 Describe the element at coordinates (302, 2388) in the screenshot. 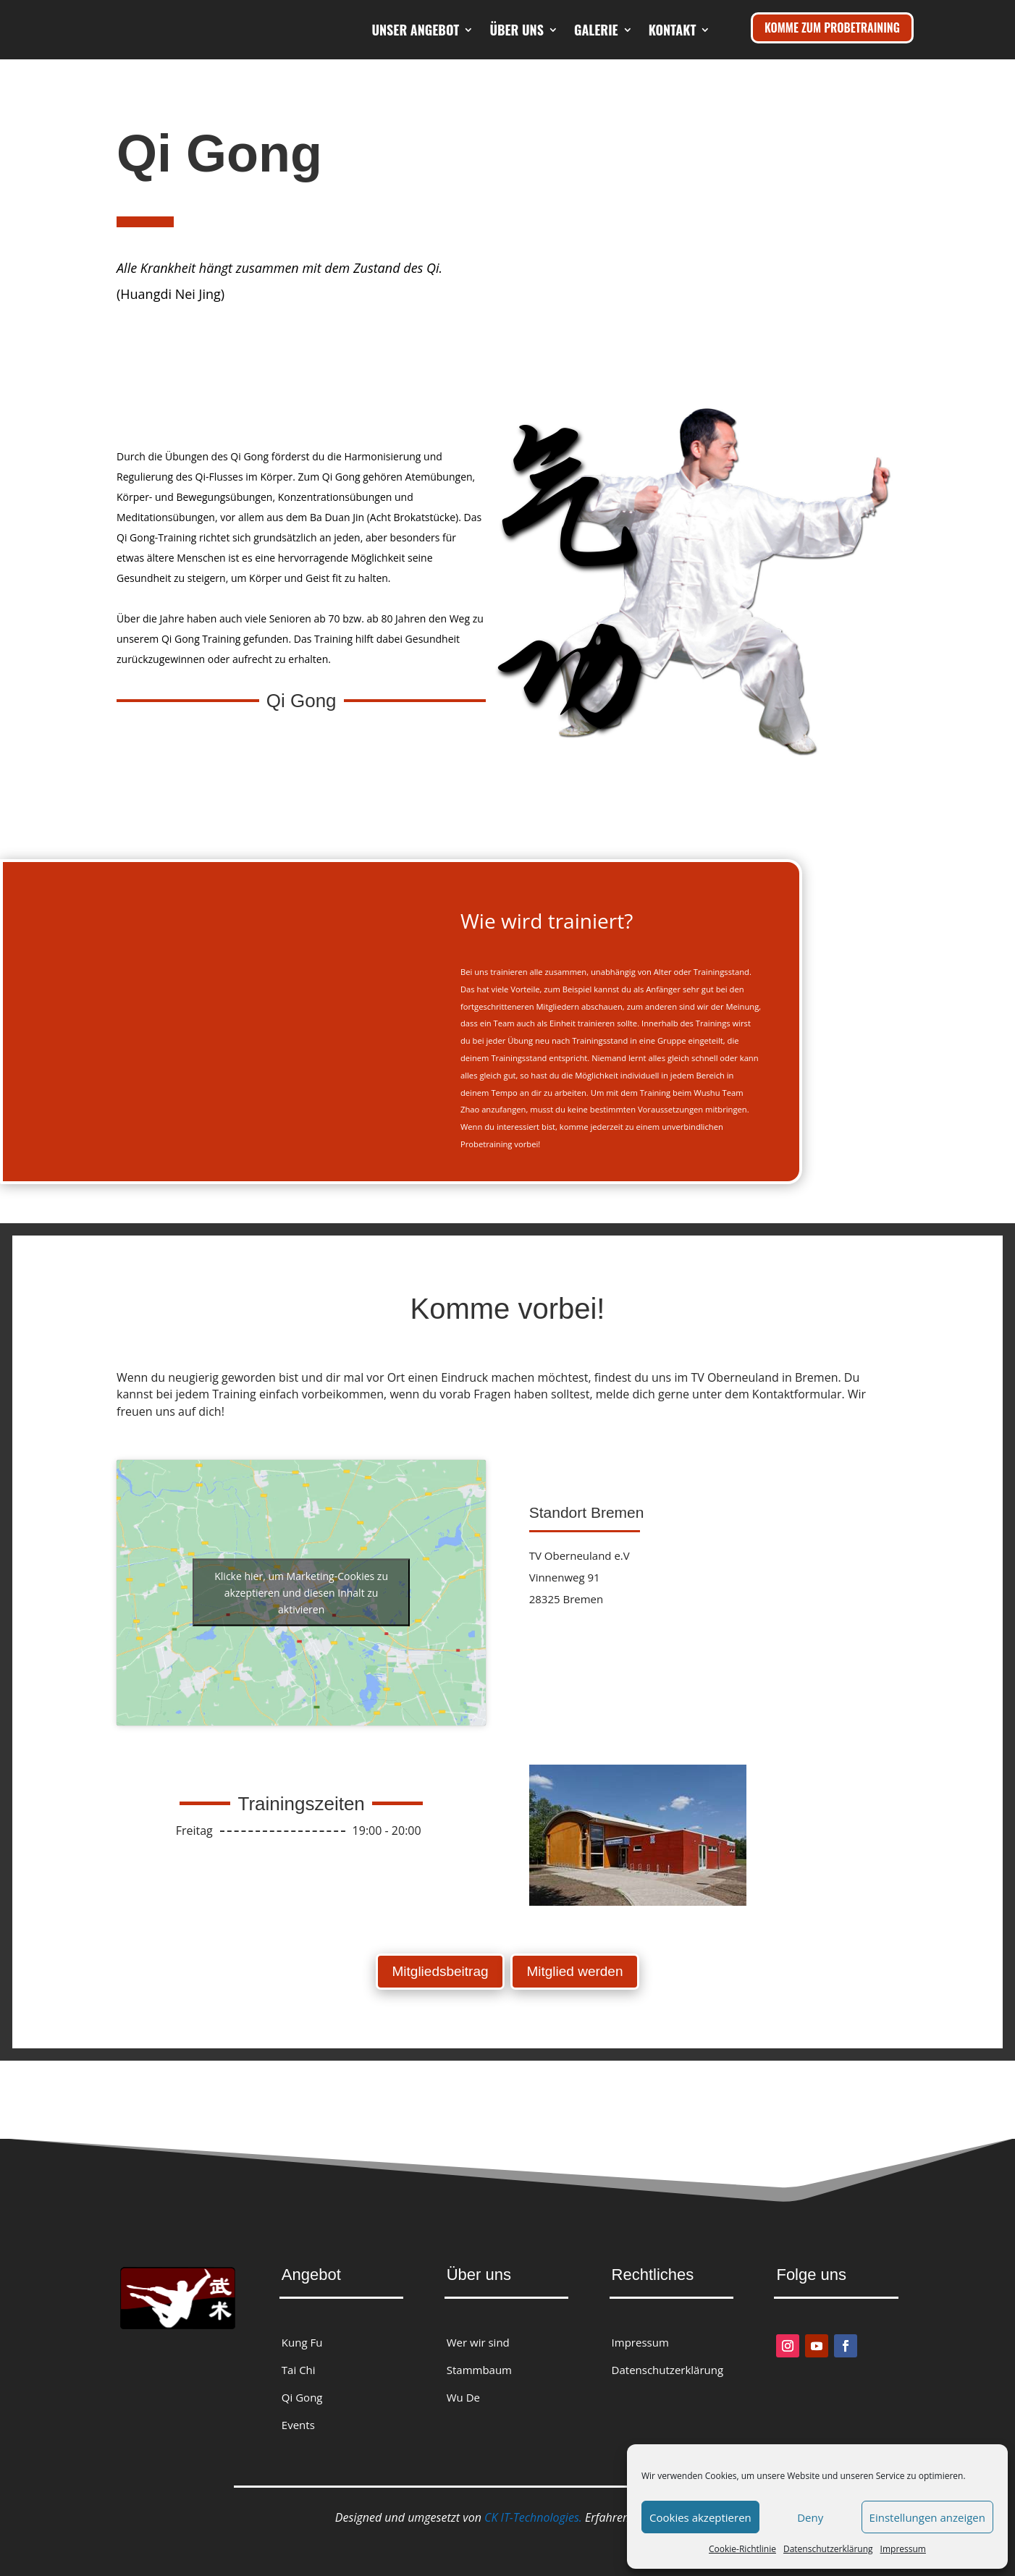

I see `Qi Gong` at that location.